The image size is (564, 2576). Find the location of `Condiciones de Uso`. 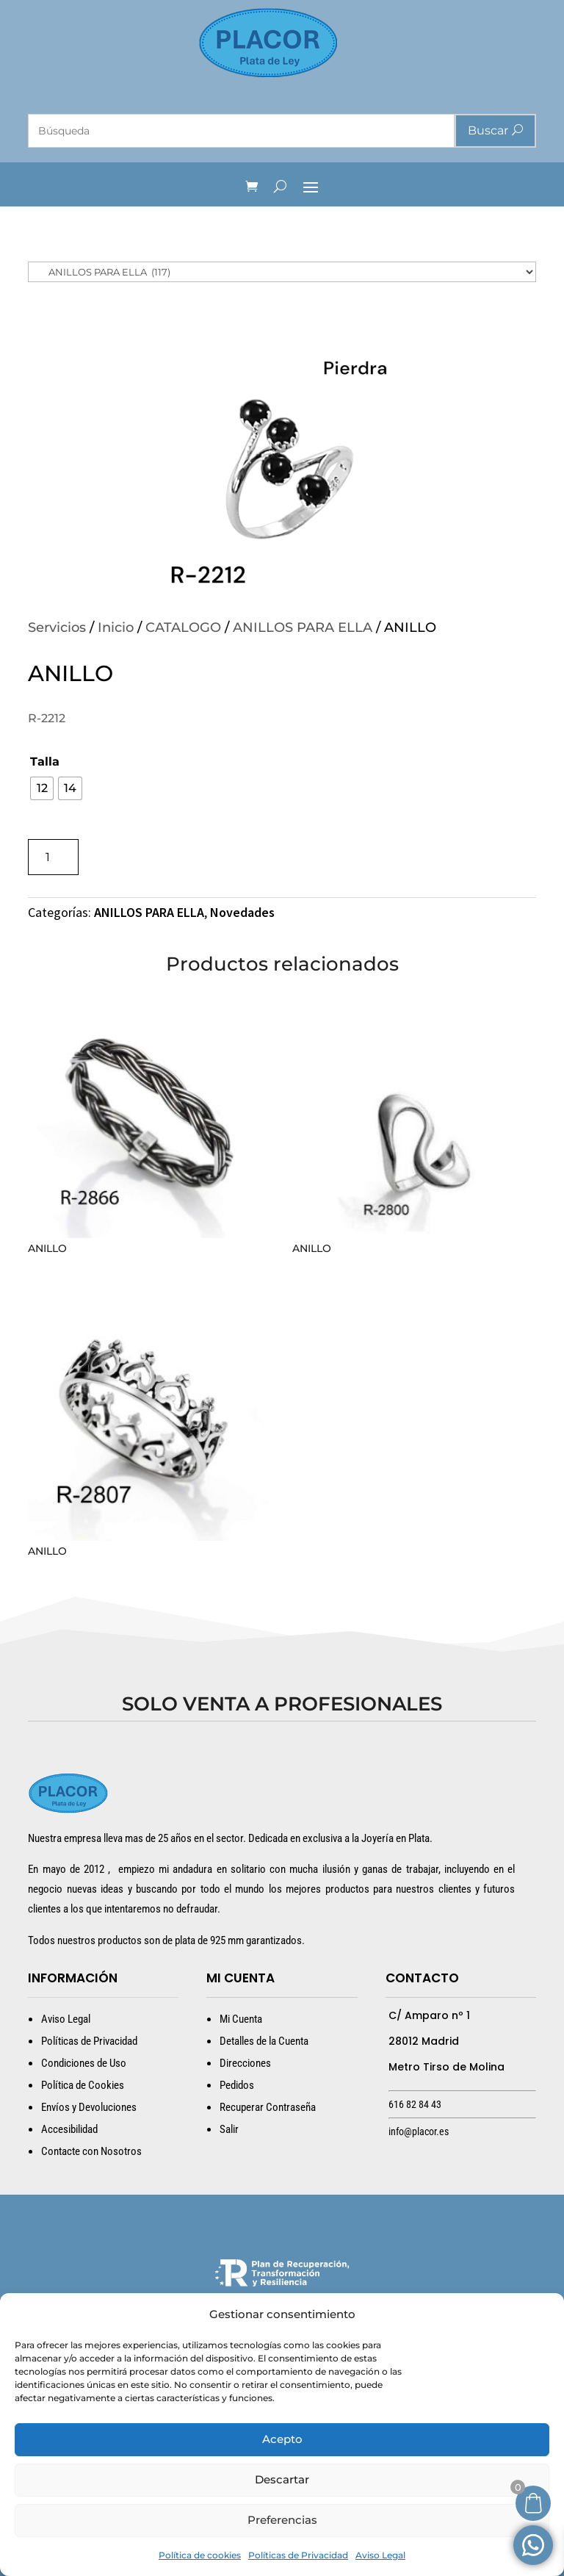

Condiciones de Uso is located at coordinates (83, 2063).